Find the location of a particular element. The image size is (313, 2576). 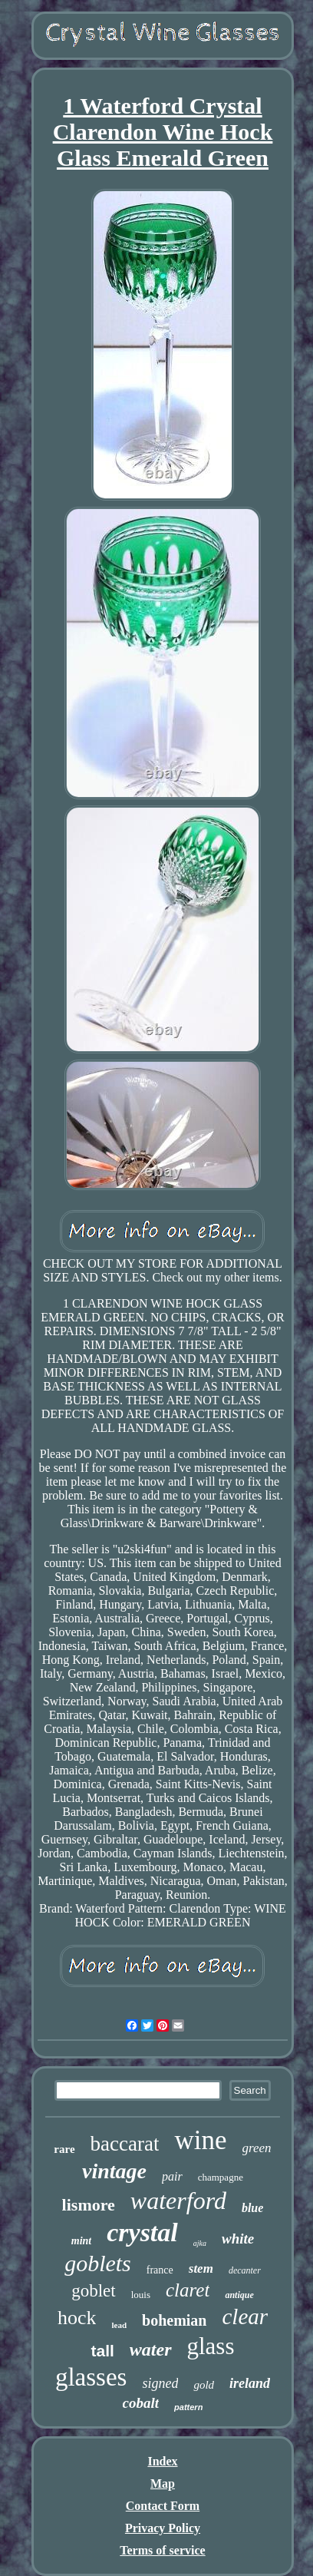

blue is located at coordinates (252, 2207).